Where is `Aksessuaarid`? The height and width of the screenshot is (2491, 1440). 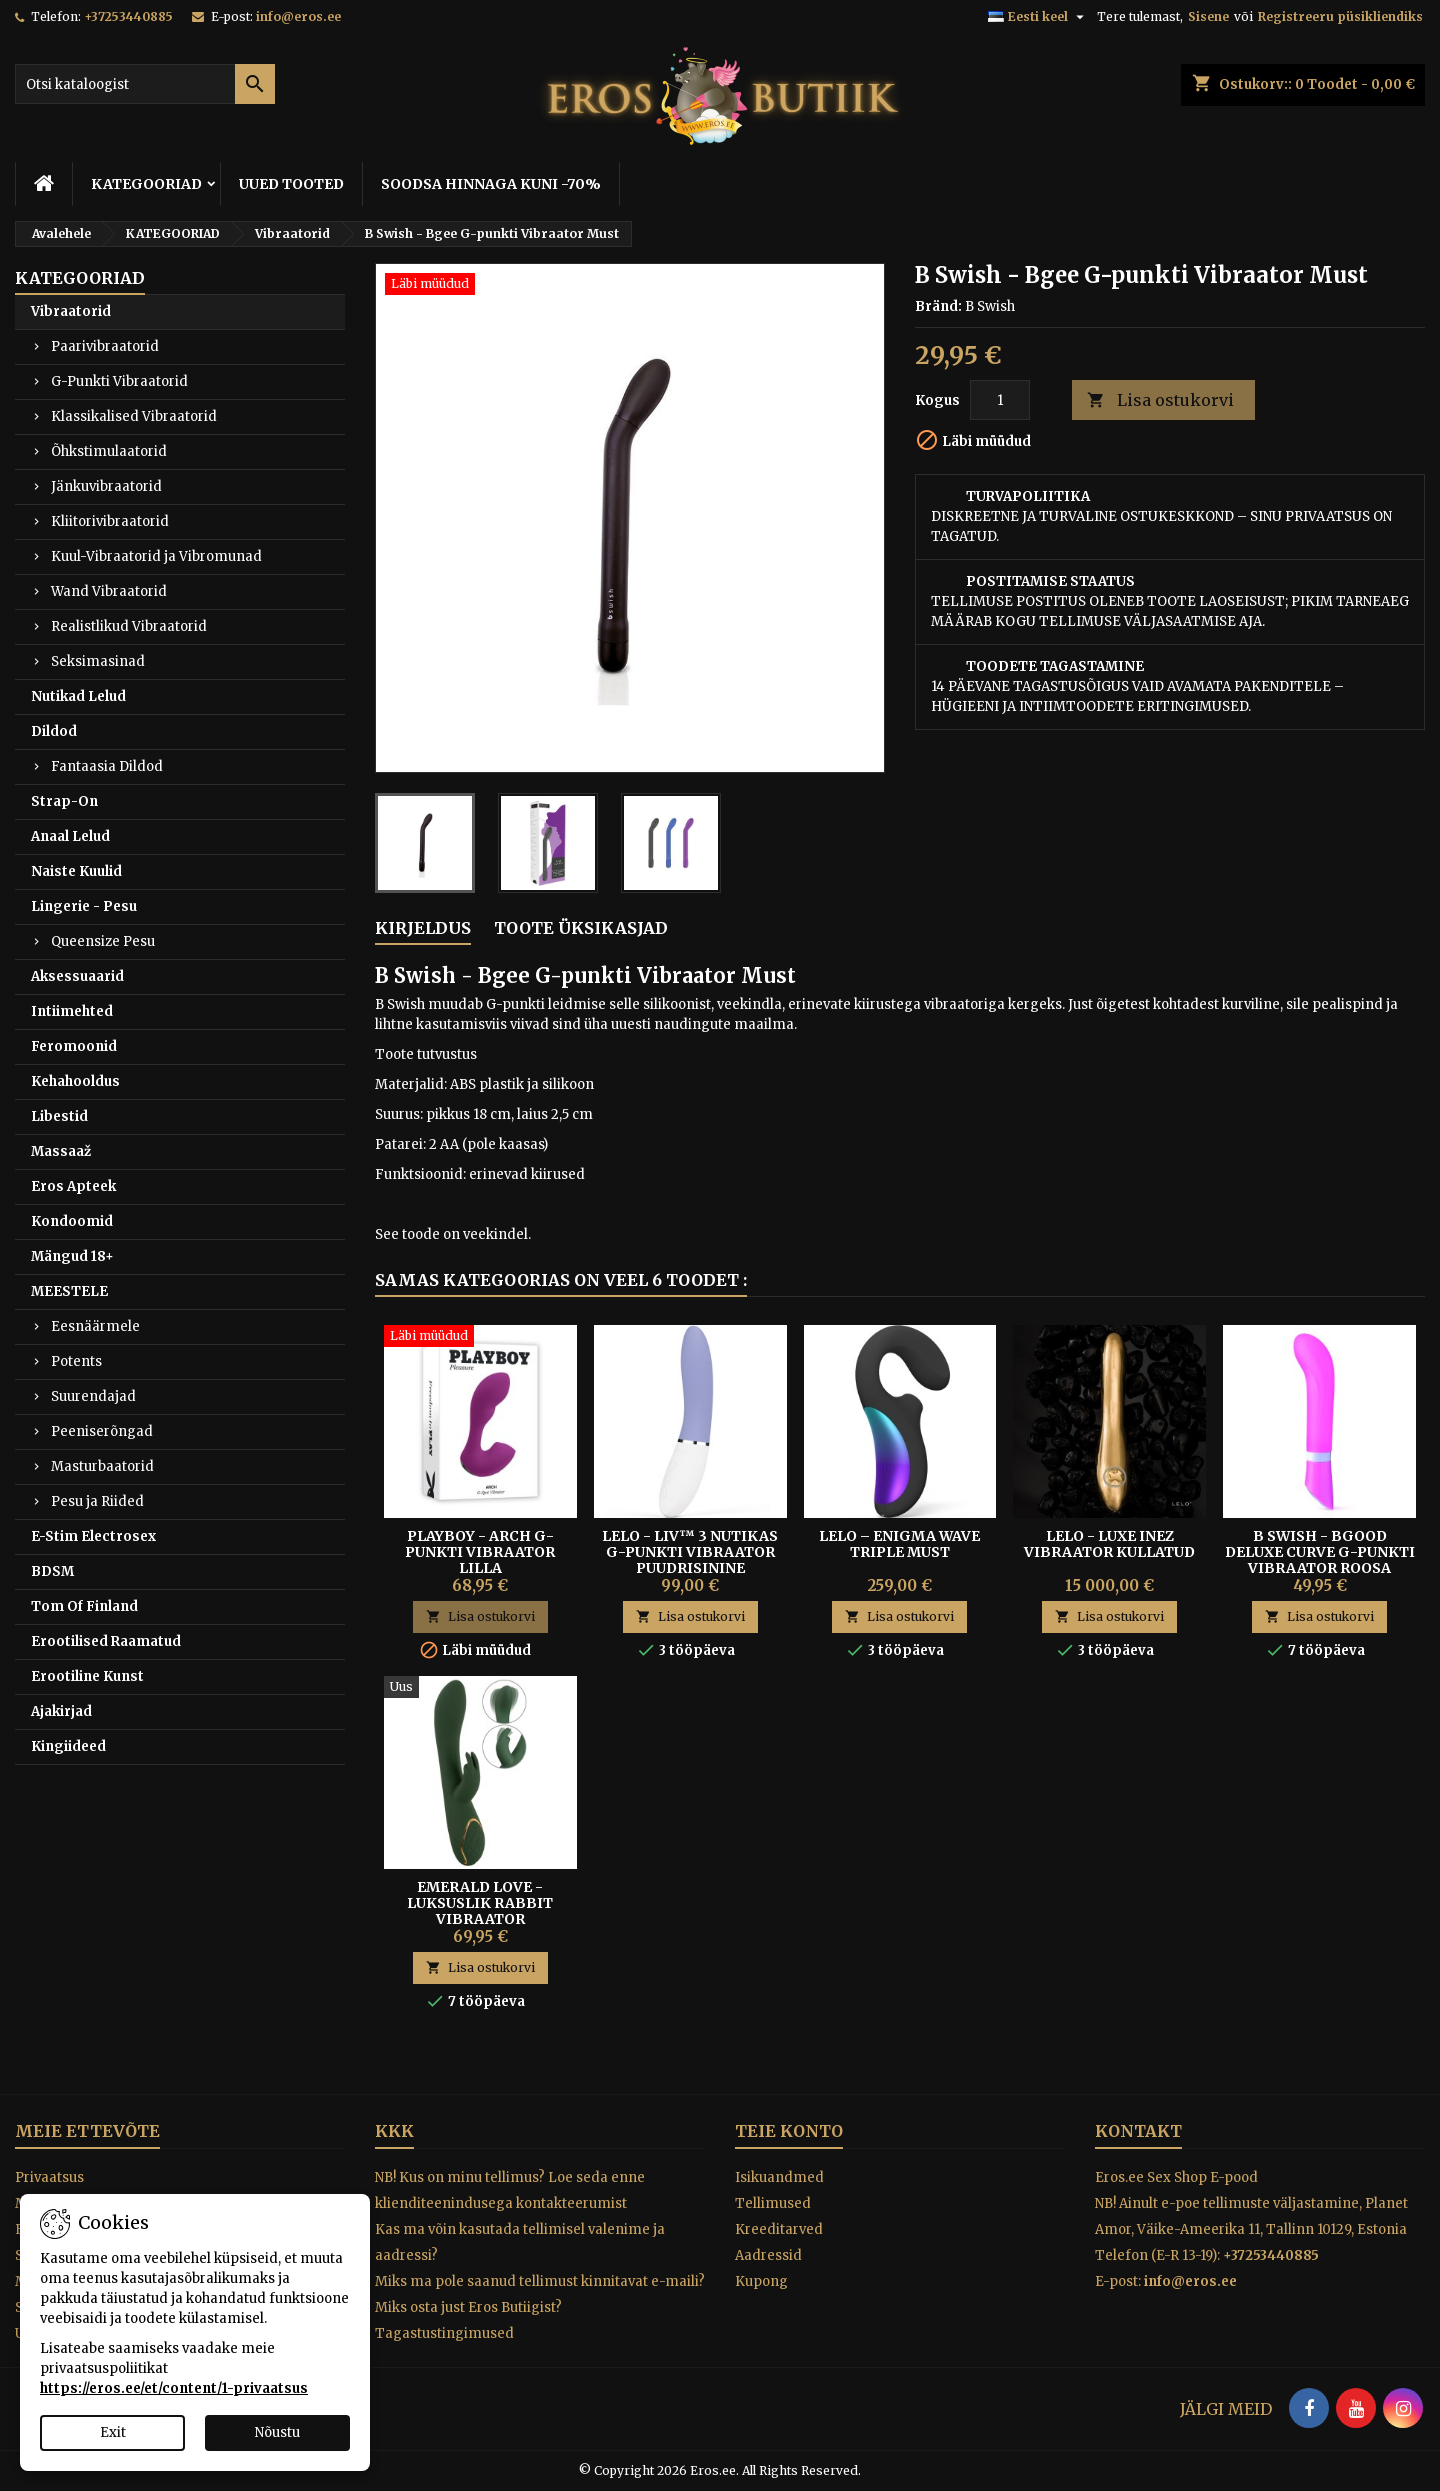
Aksessuaarid is located at coordinates (77, 976).